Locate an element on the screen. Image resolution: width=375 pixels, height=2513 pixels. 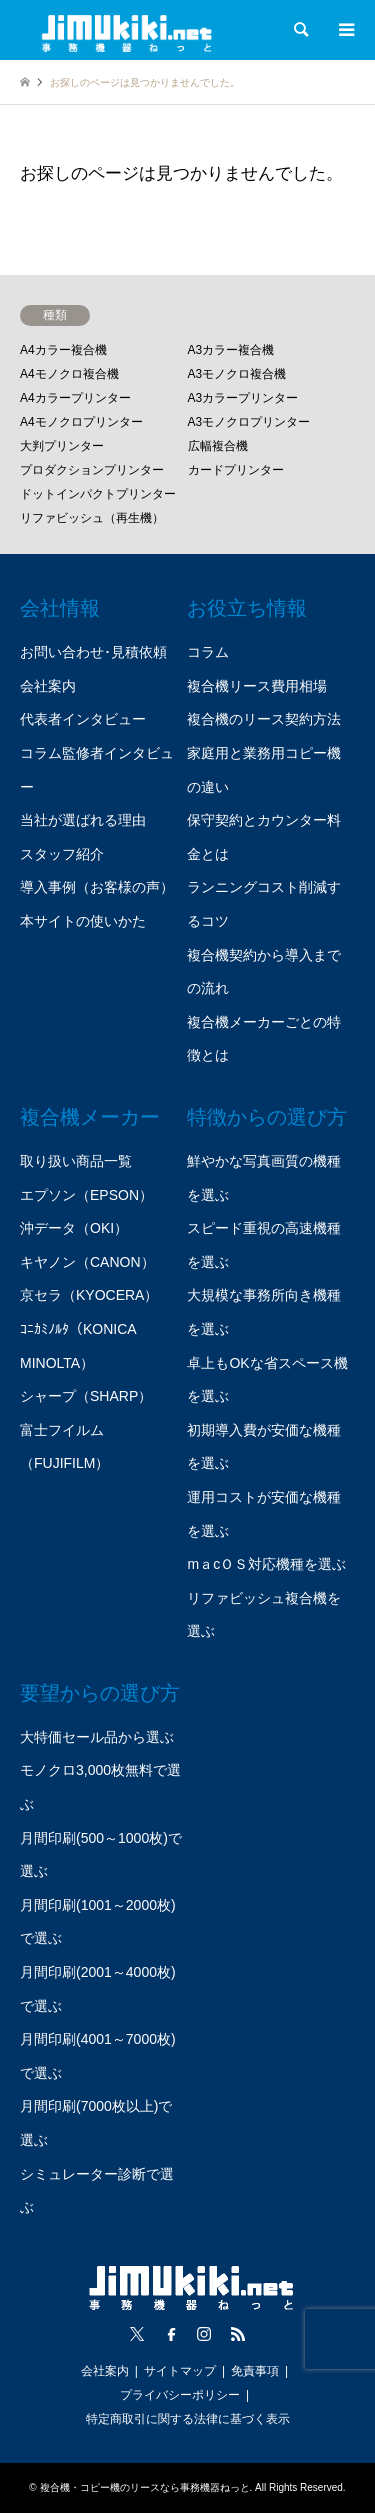
免責事項 is located at coordinates (255, 2371).